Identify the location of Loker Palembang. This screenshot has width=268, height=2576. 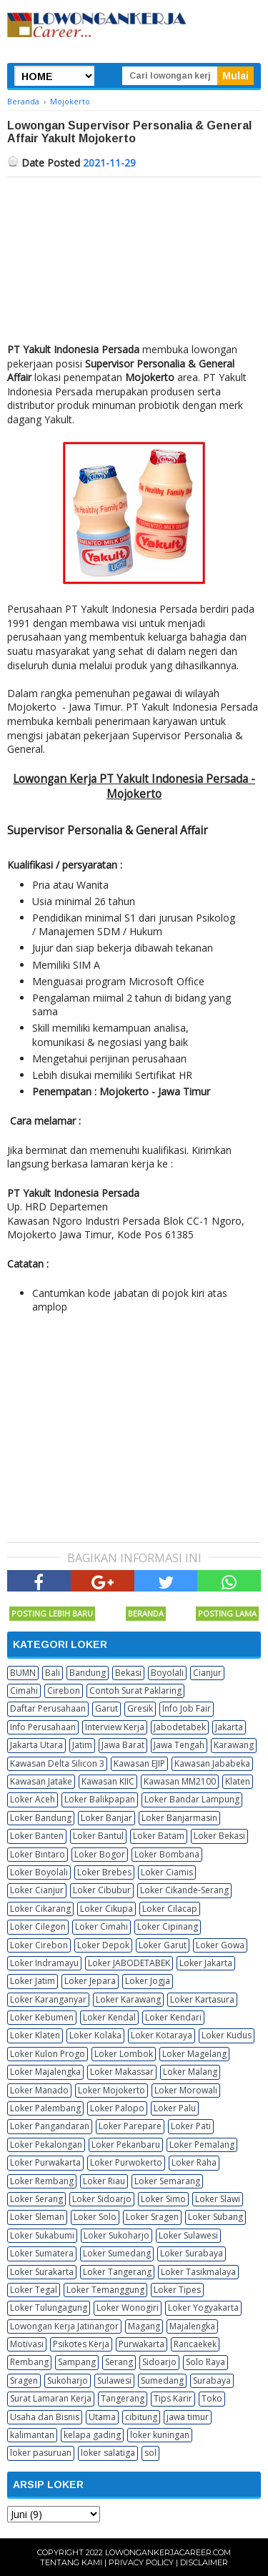
(45, 2108).